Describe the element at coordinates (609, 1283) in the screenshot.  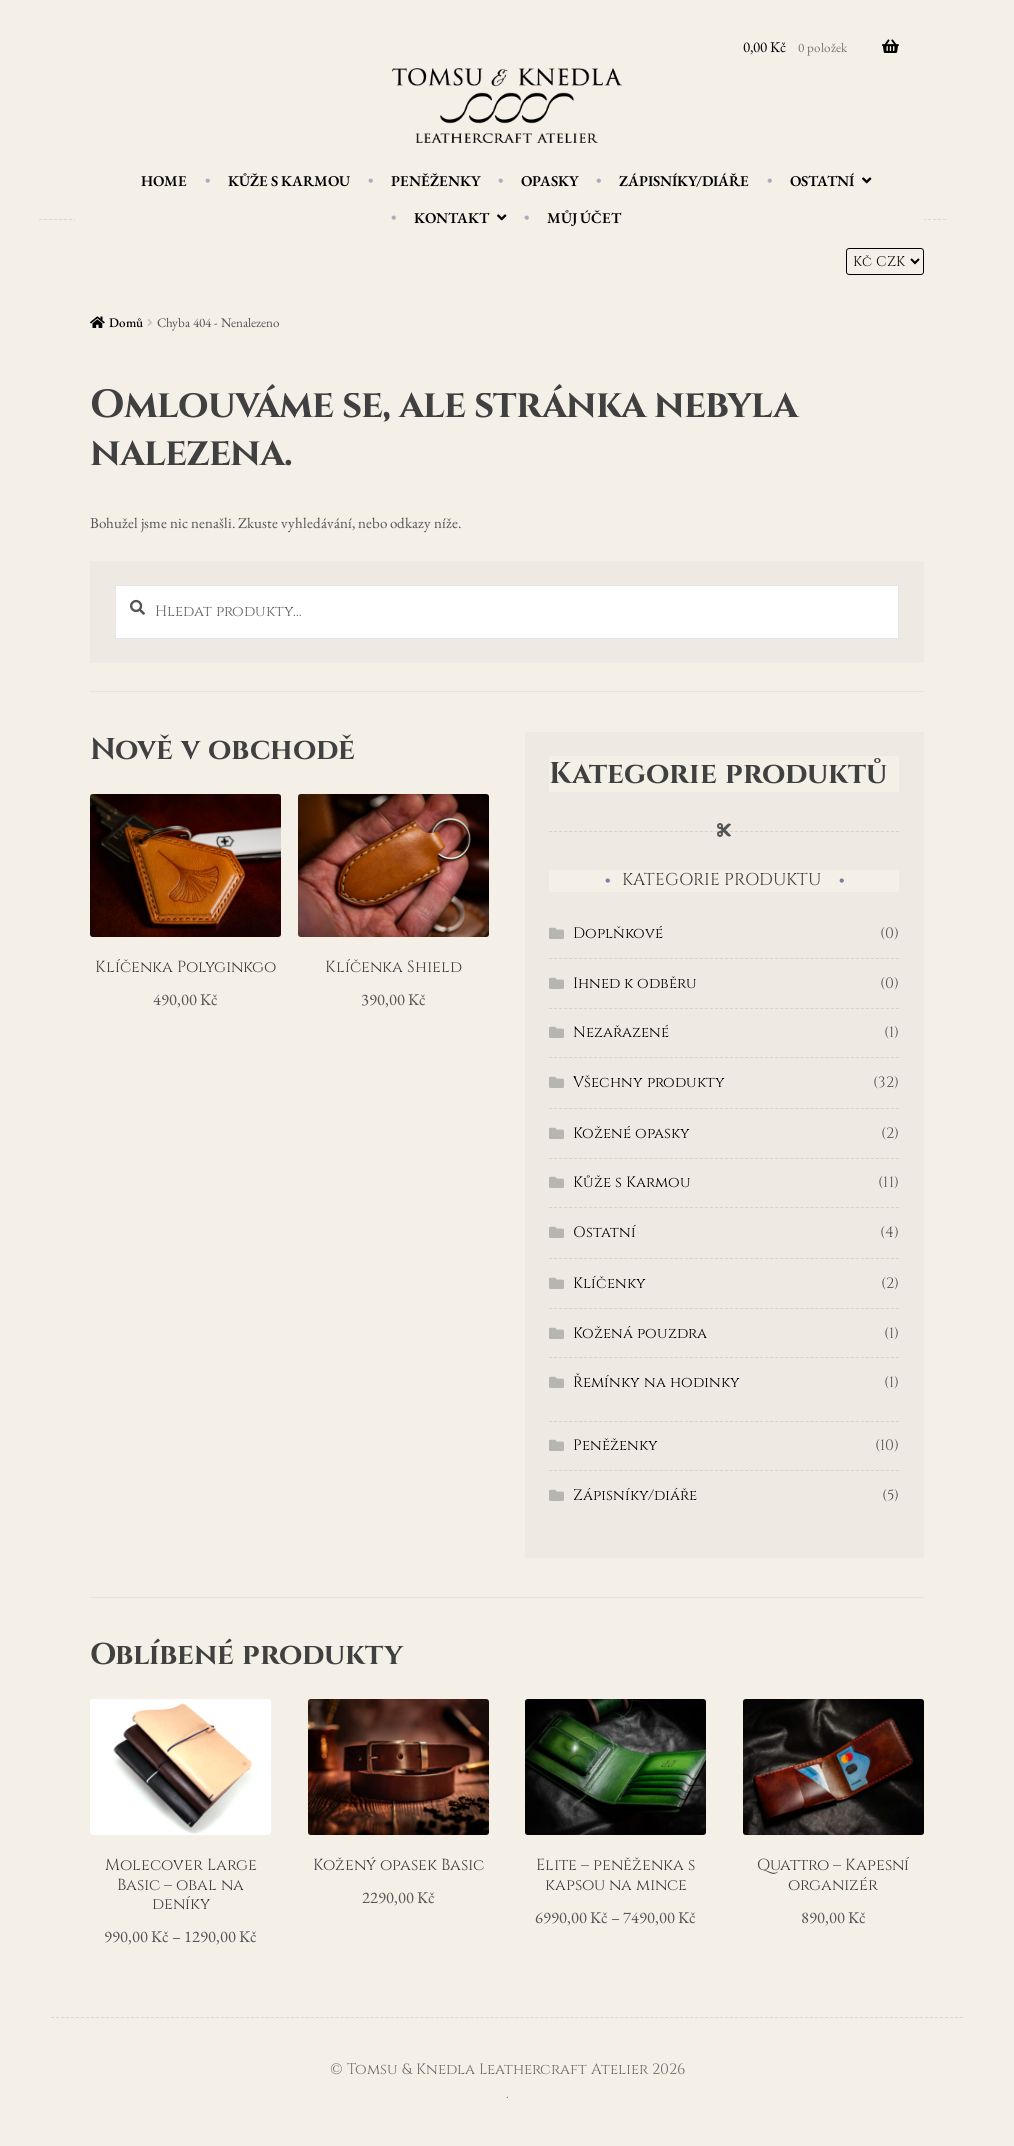
I see `Klíčenky` at that location.